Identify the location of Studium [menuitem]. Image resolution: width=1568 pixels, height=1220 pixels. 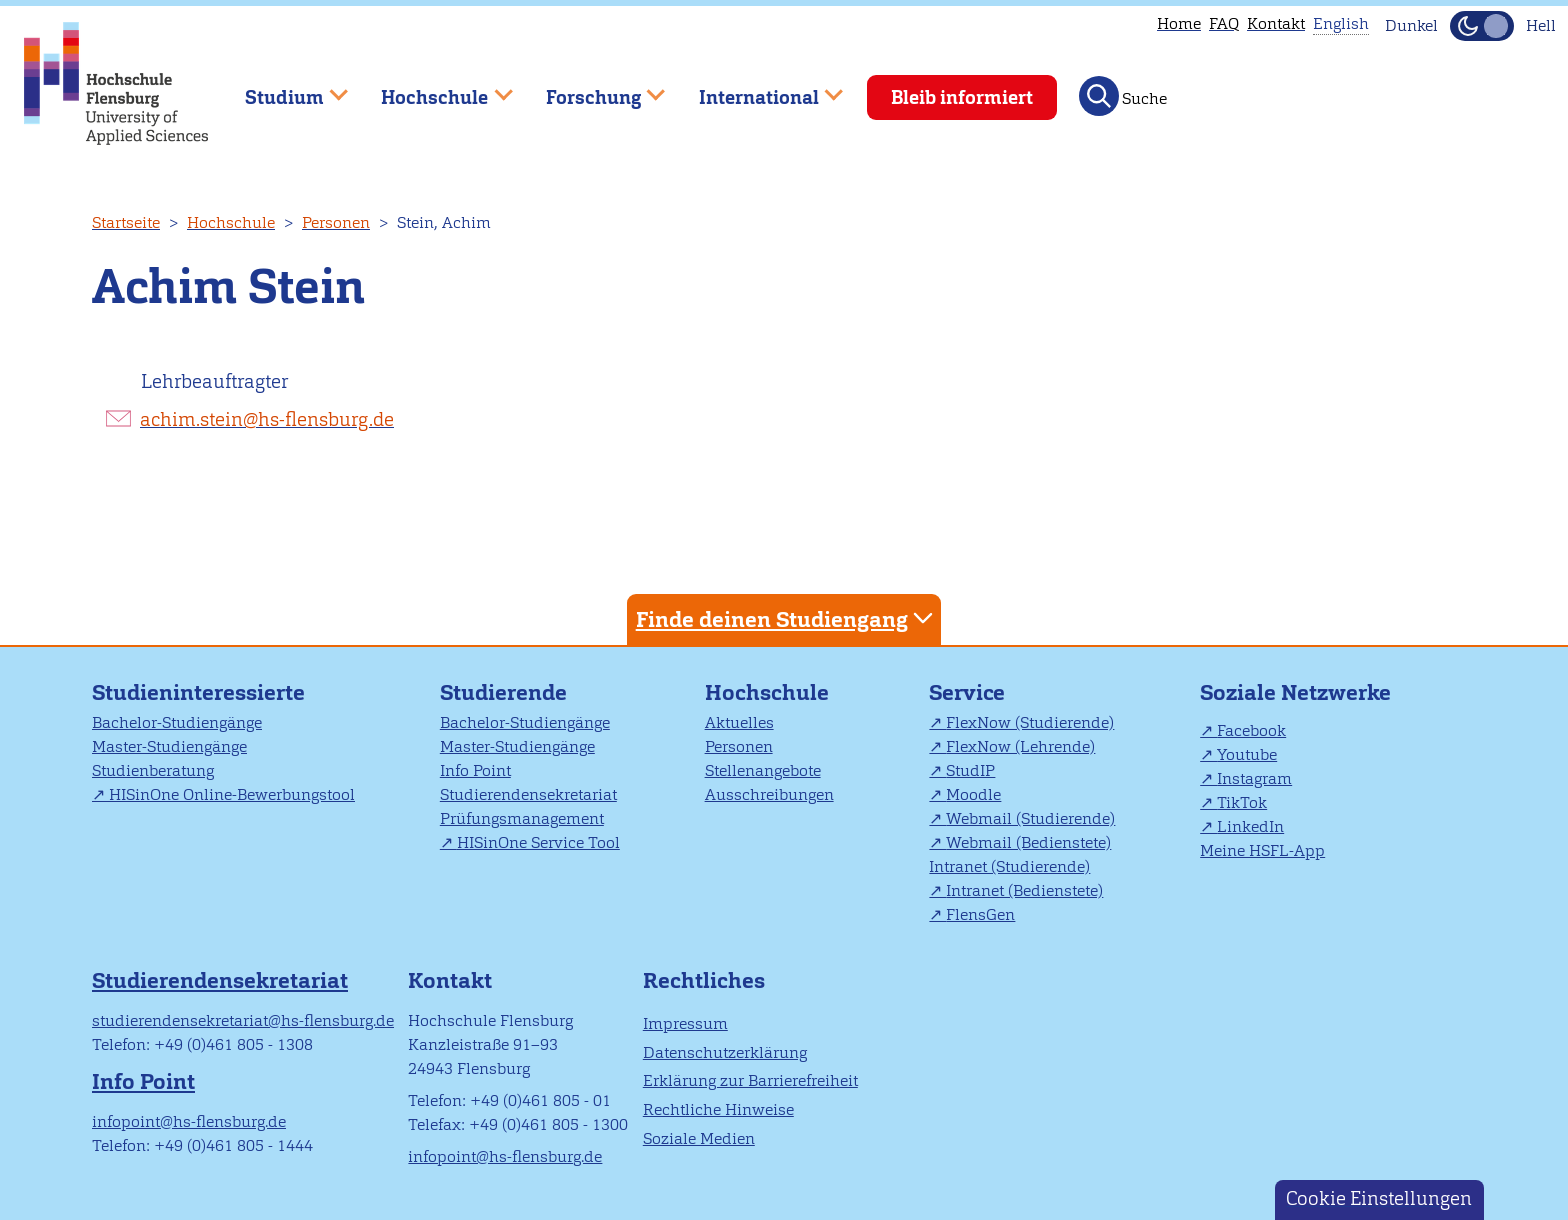
(282, 88).